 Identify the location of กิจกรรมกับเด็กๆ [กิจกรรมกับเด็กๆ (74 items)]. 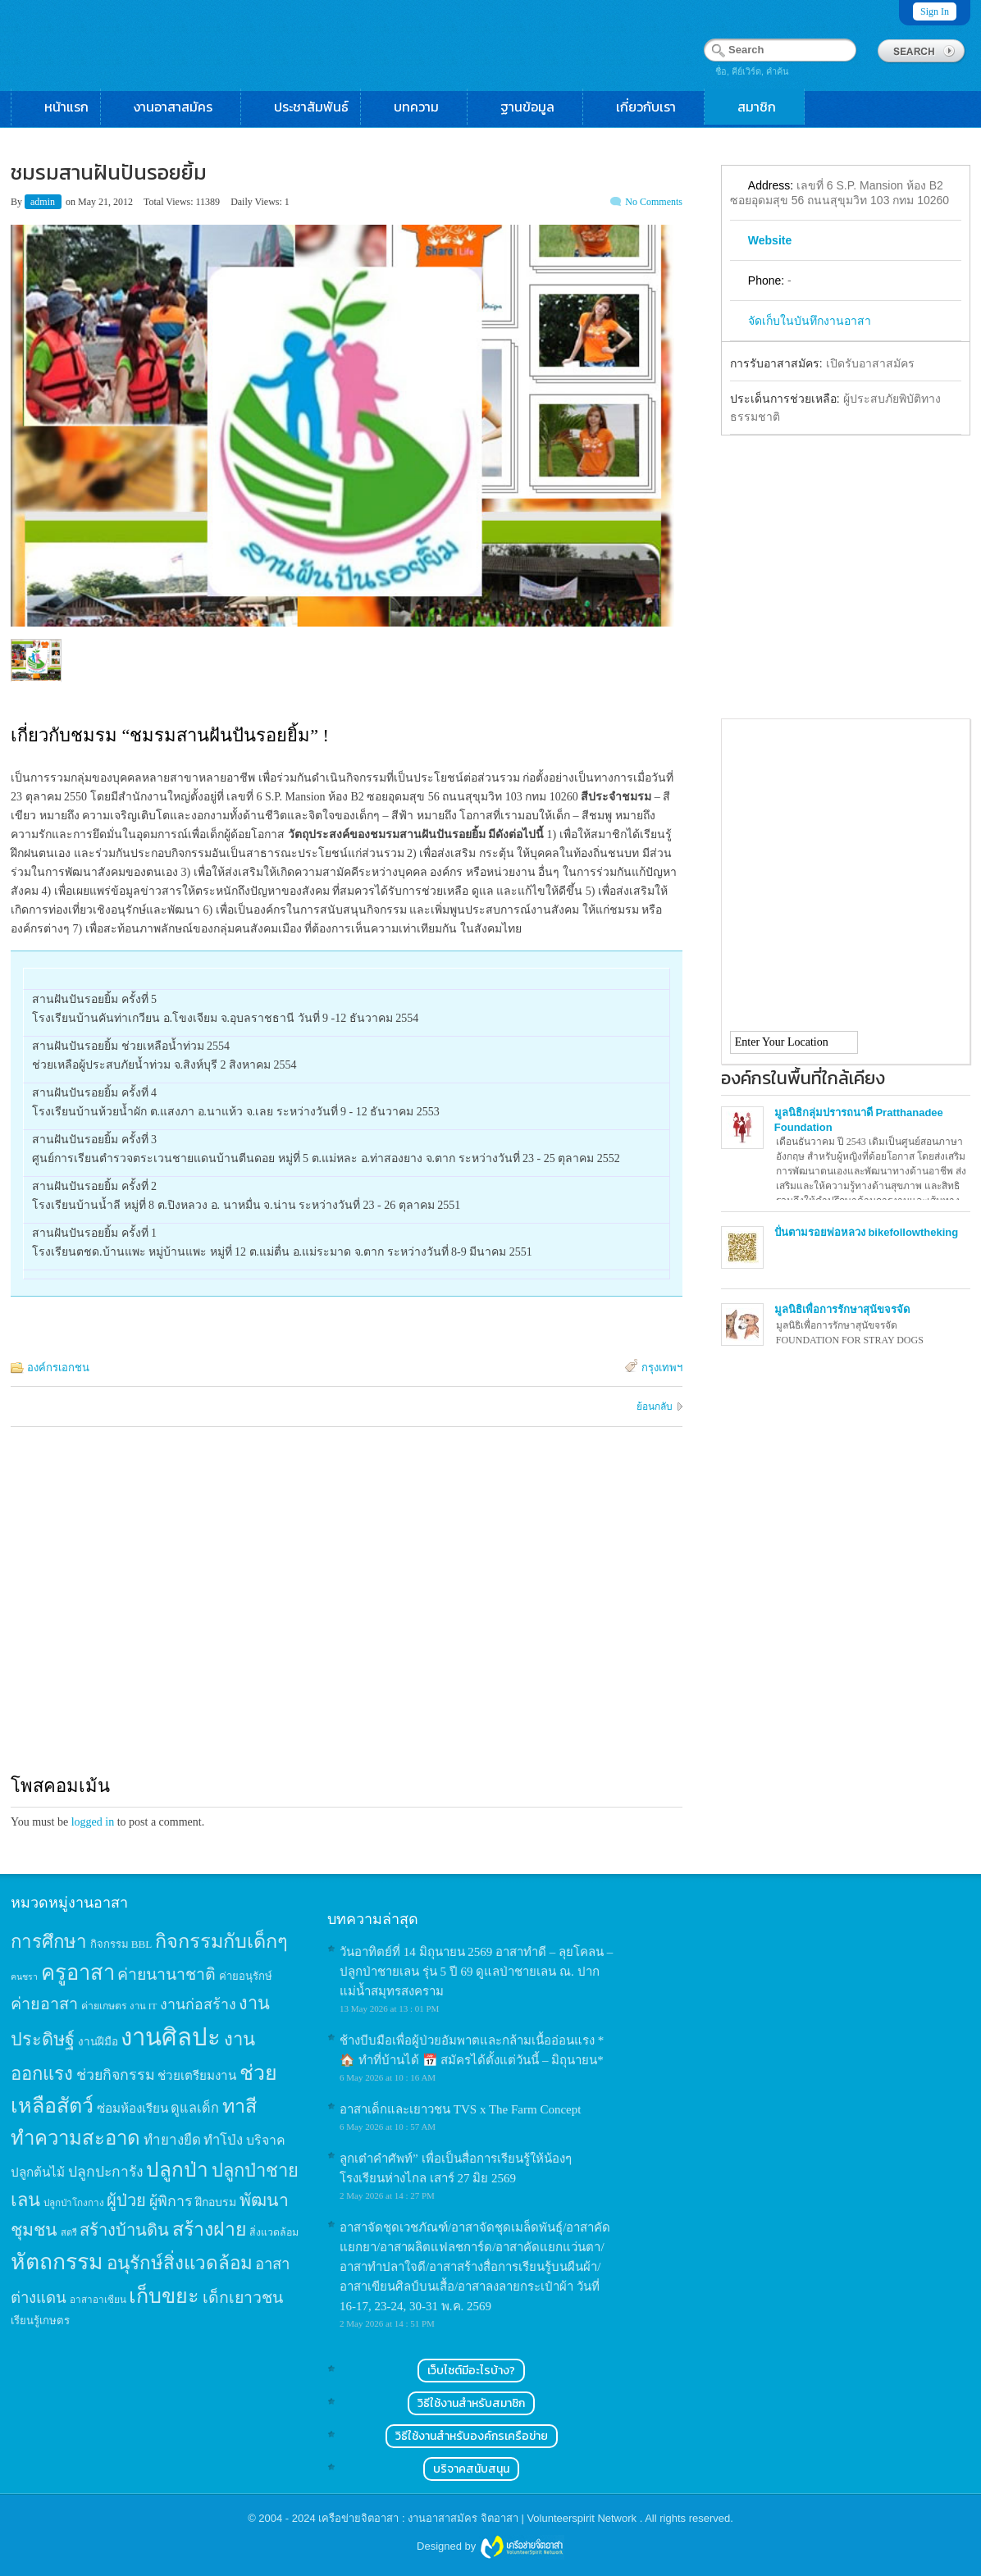
(221, 1941).